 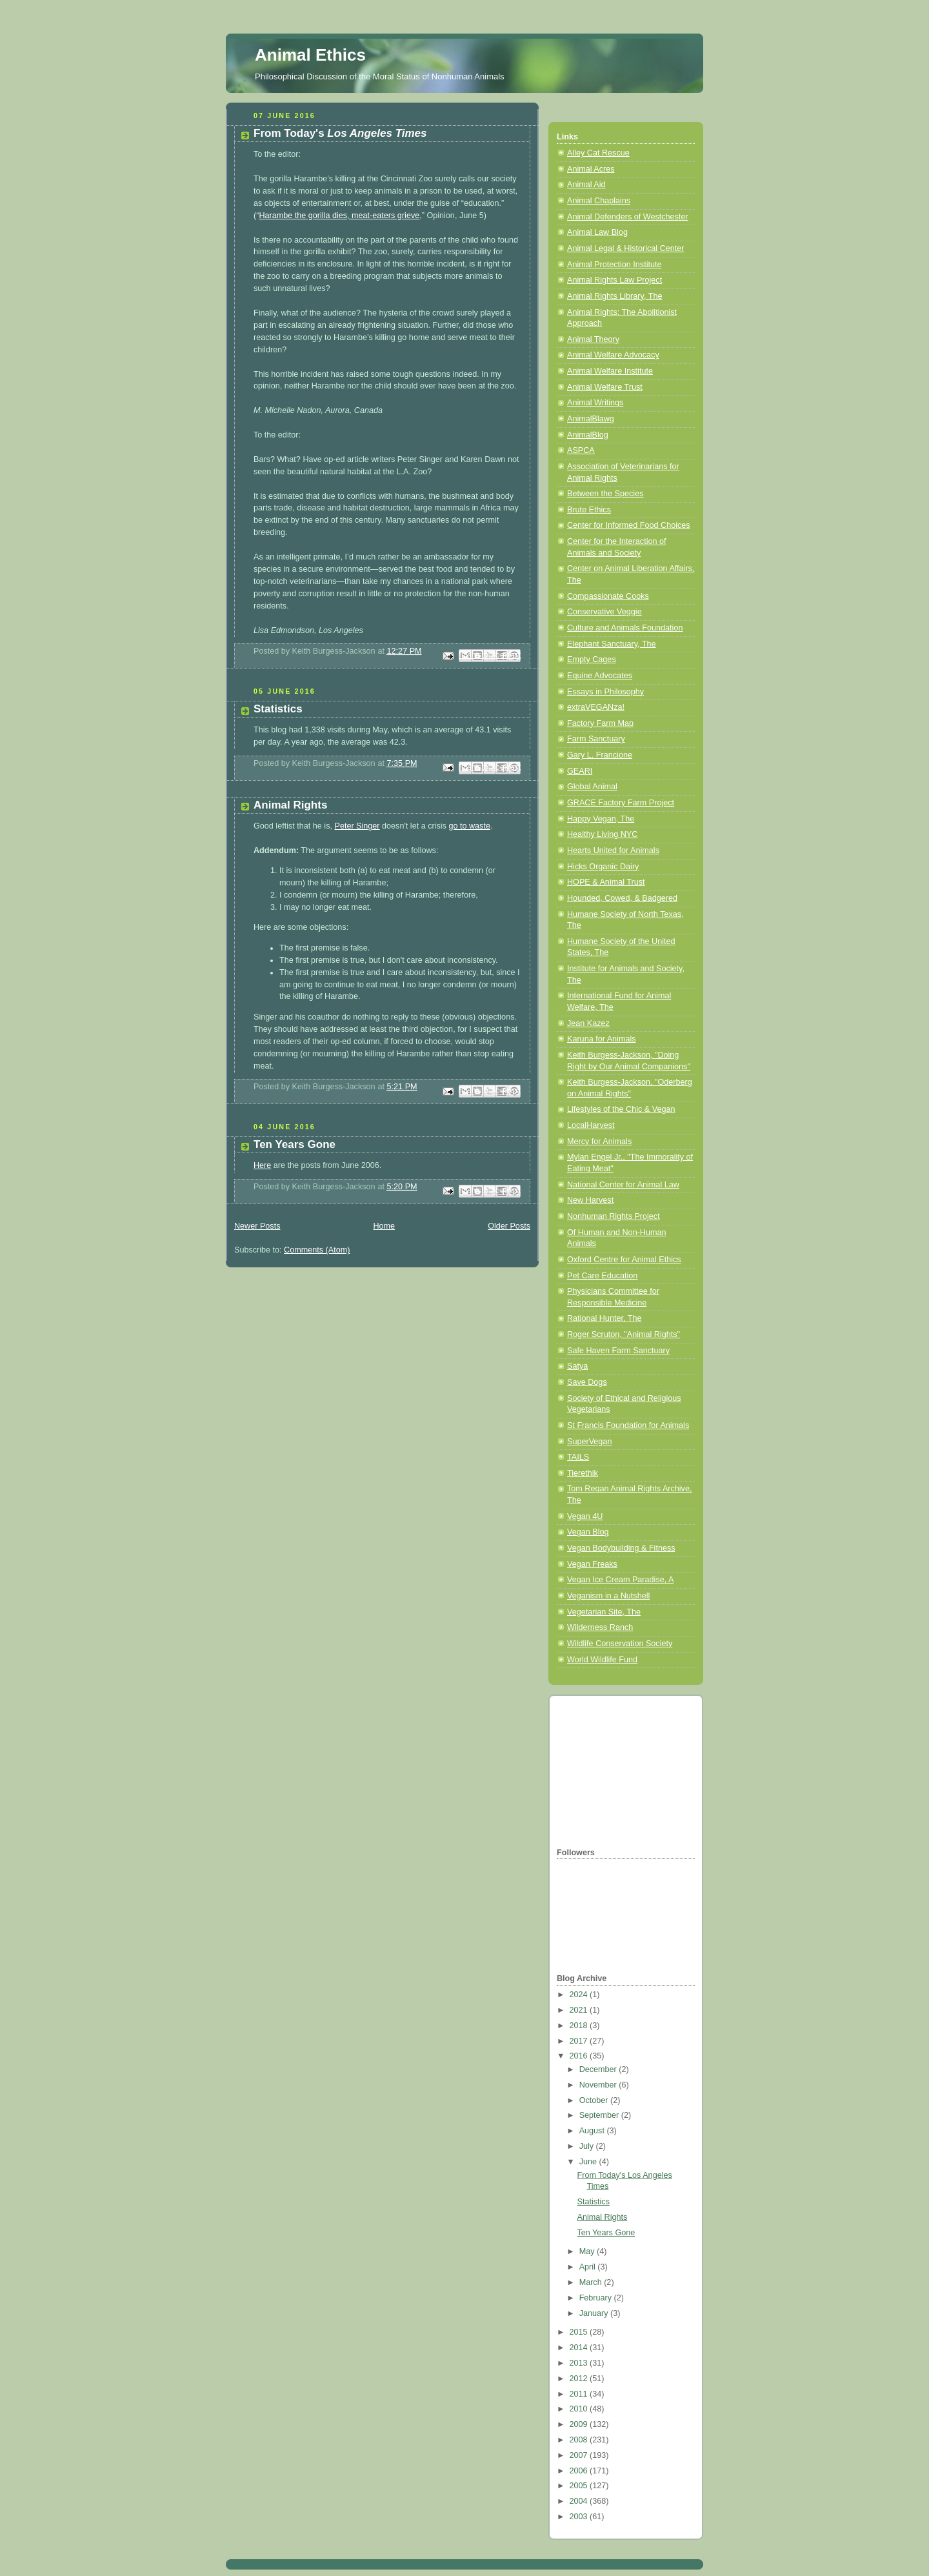 I want to click on Wildlife Conservation Society, so click(x=619, y=1643).